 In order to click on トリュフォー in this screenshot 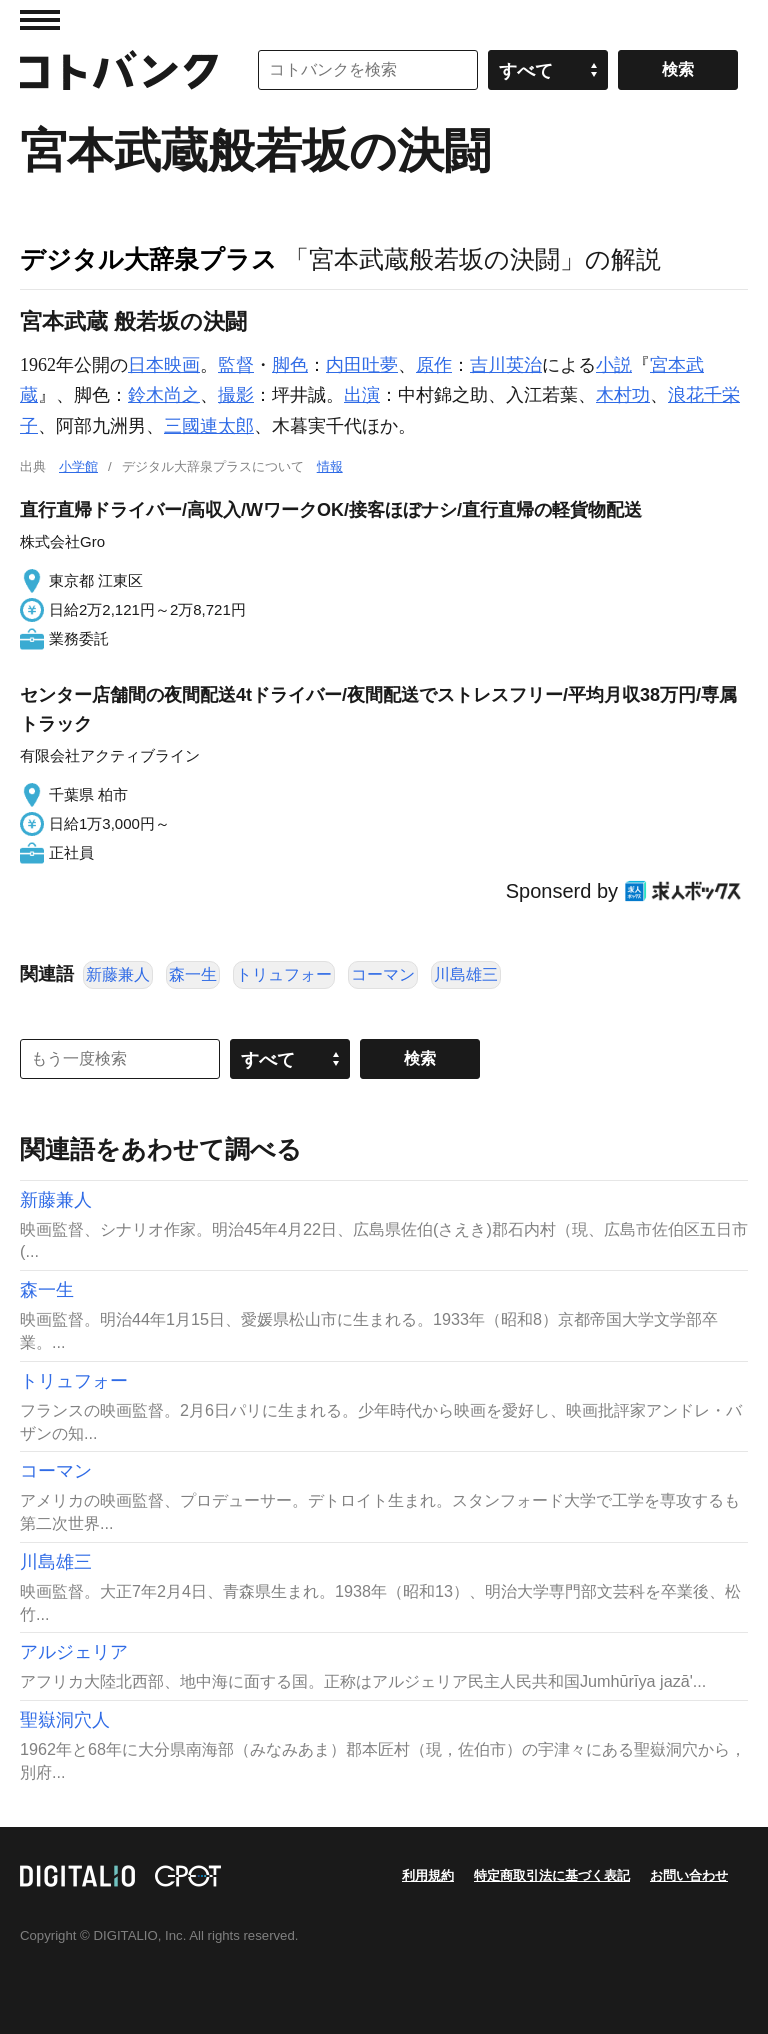, I will do `click(284, 974)`.